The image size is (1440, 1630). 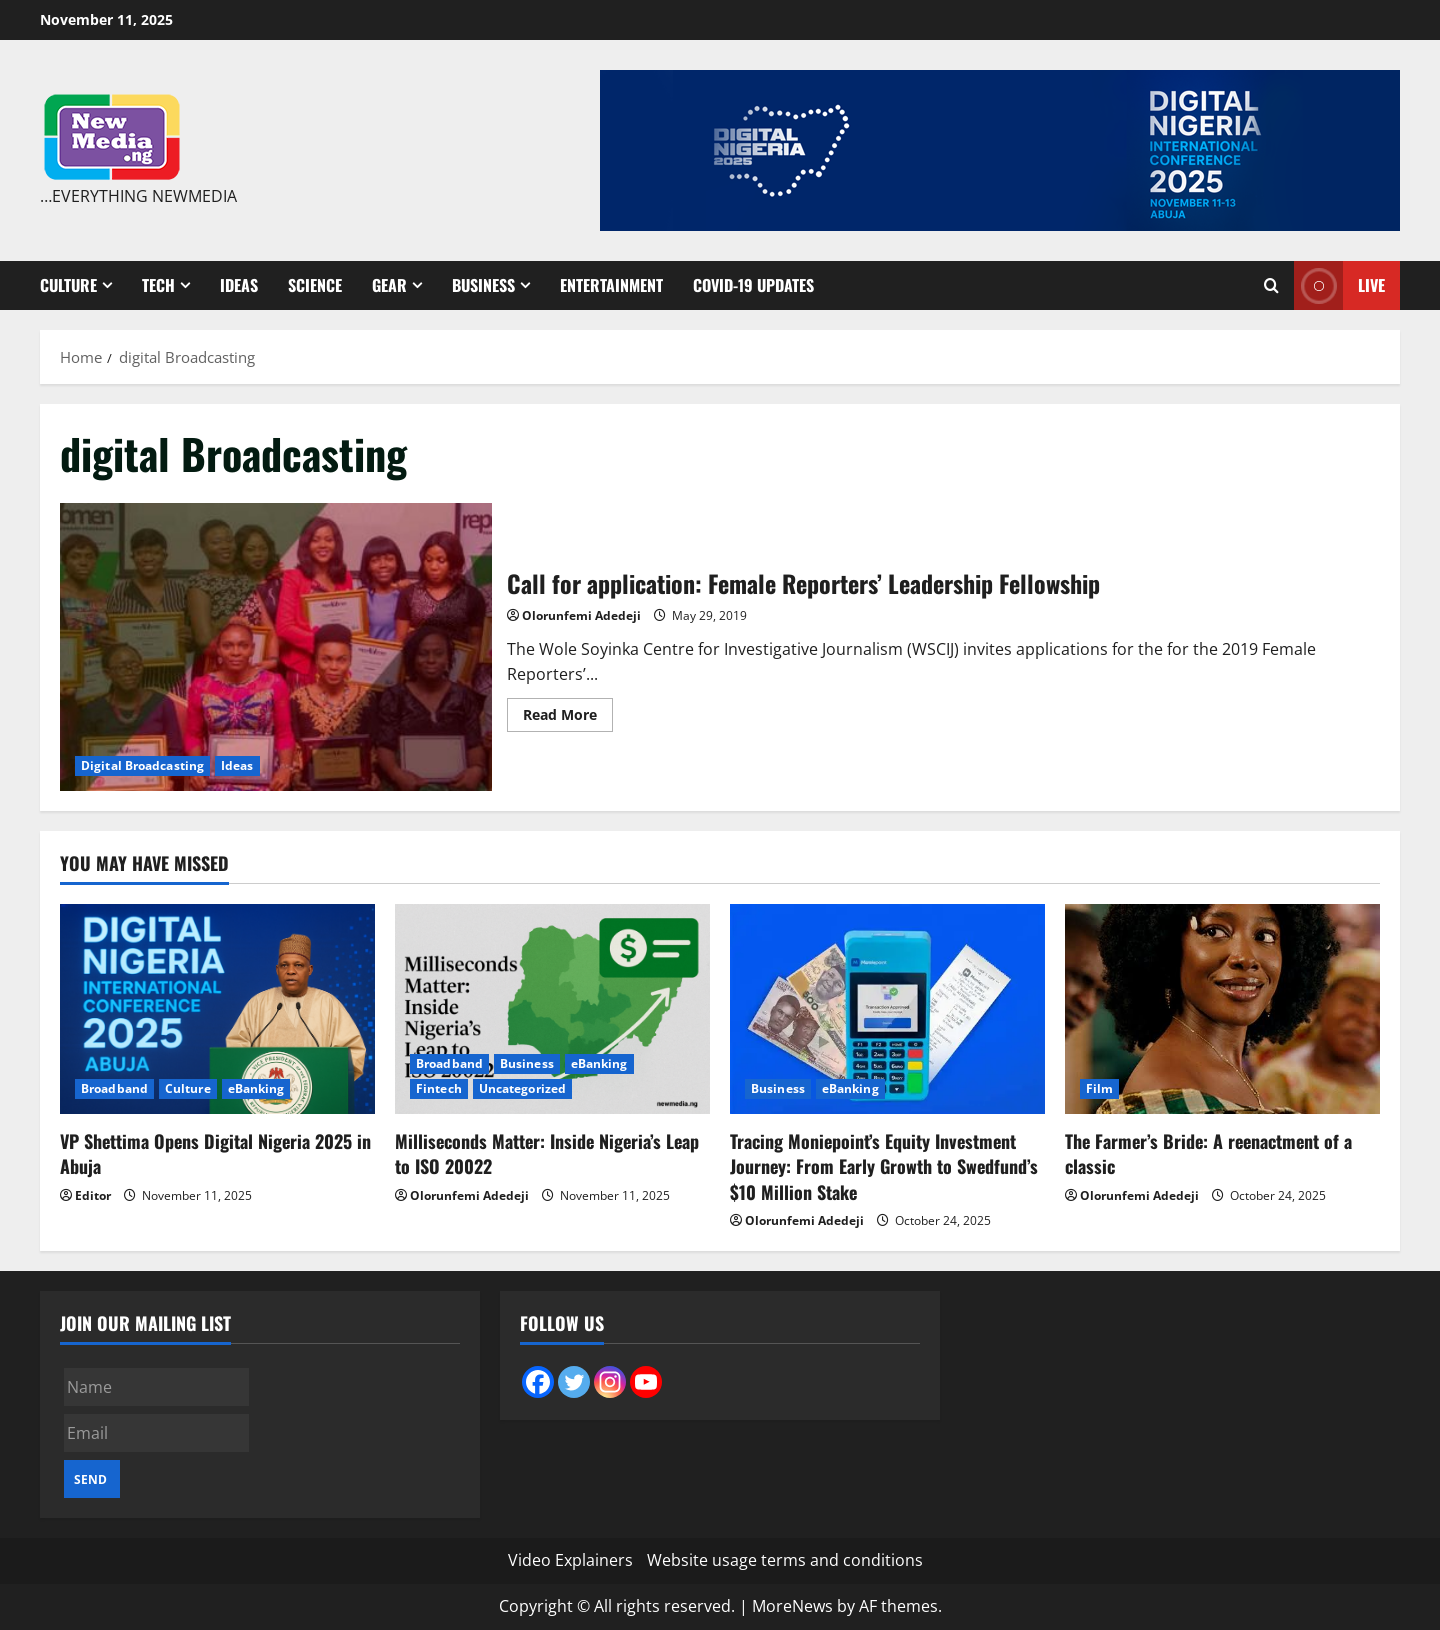 I want to click on Editor, so click(x=93, y=1195).